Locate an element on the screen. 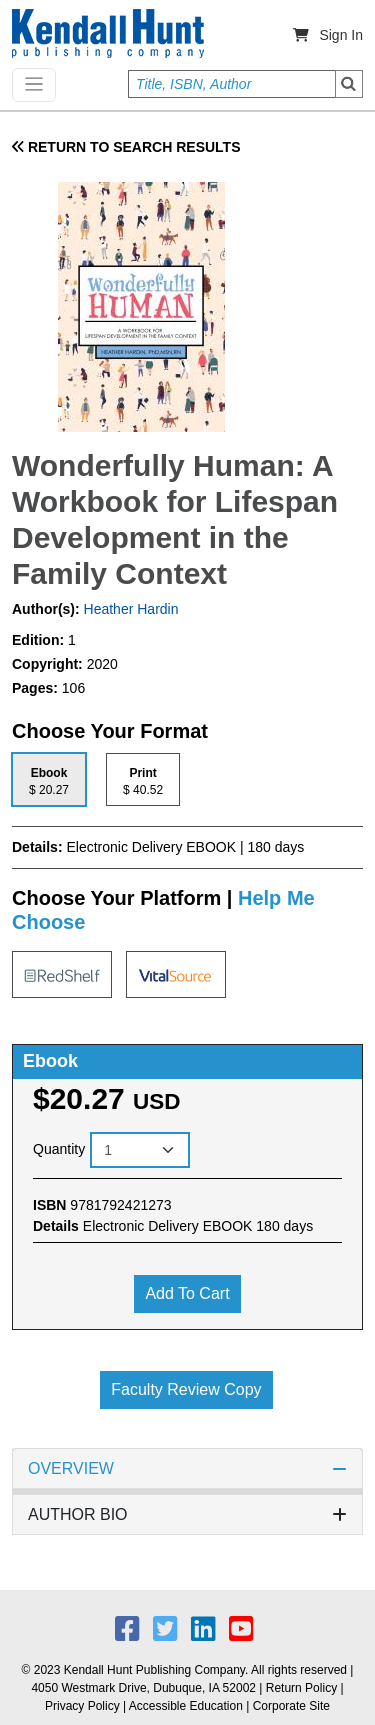 The image size is (375, 1725). [Toggle navigation] is located at coordinates (34, 85).